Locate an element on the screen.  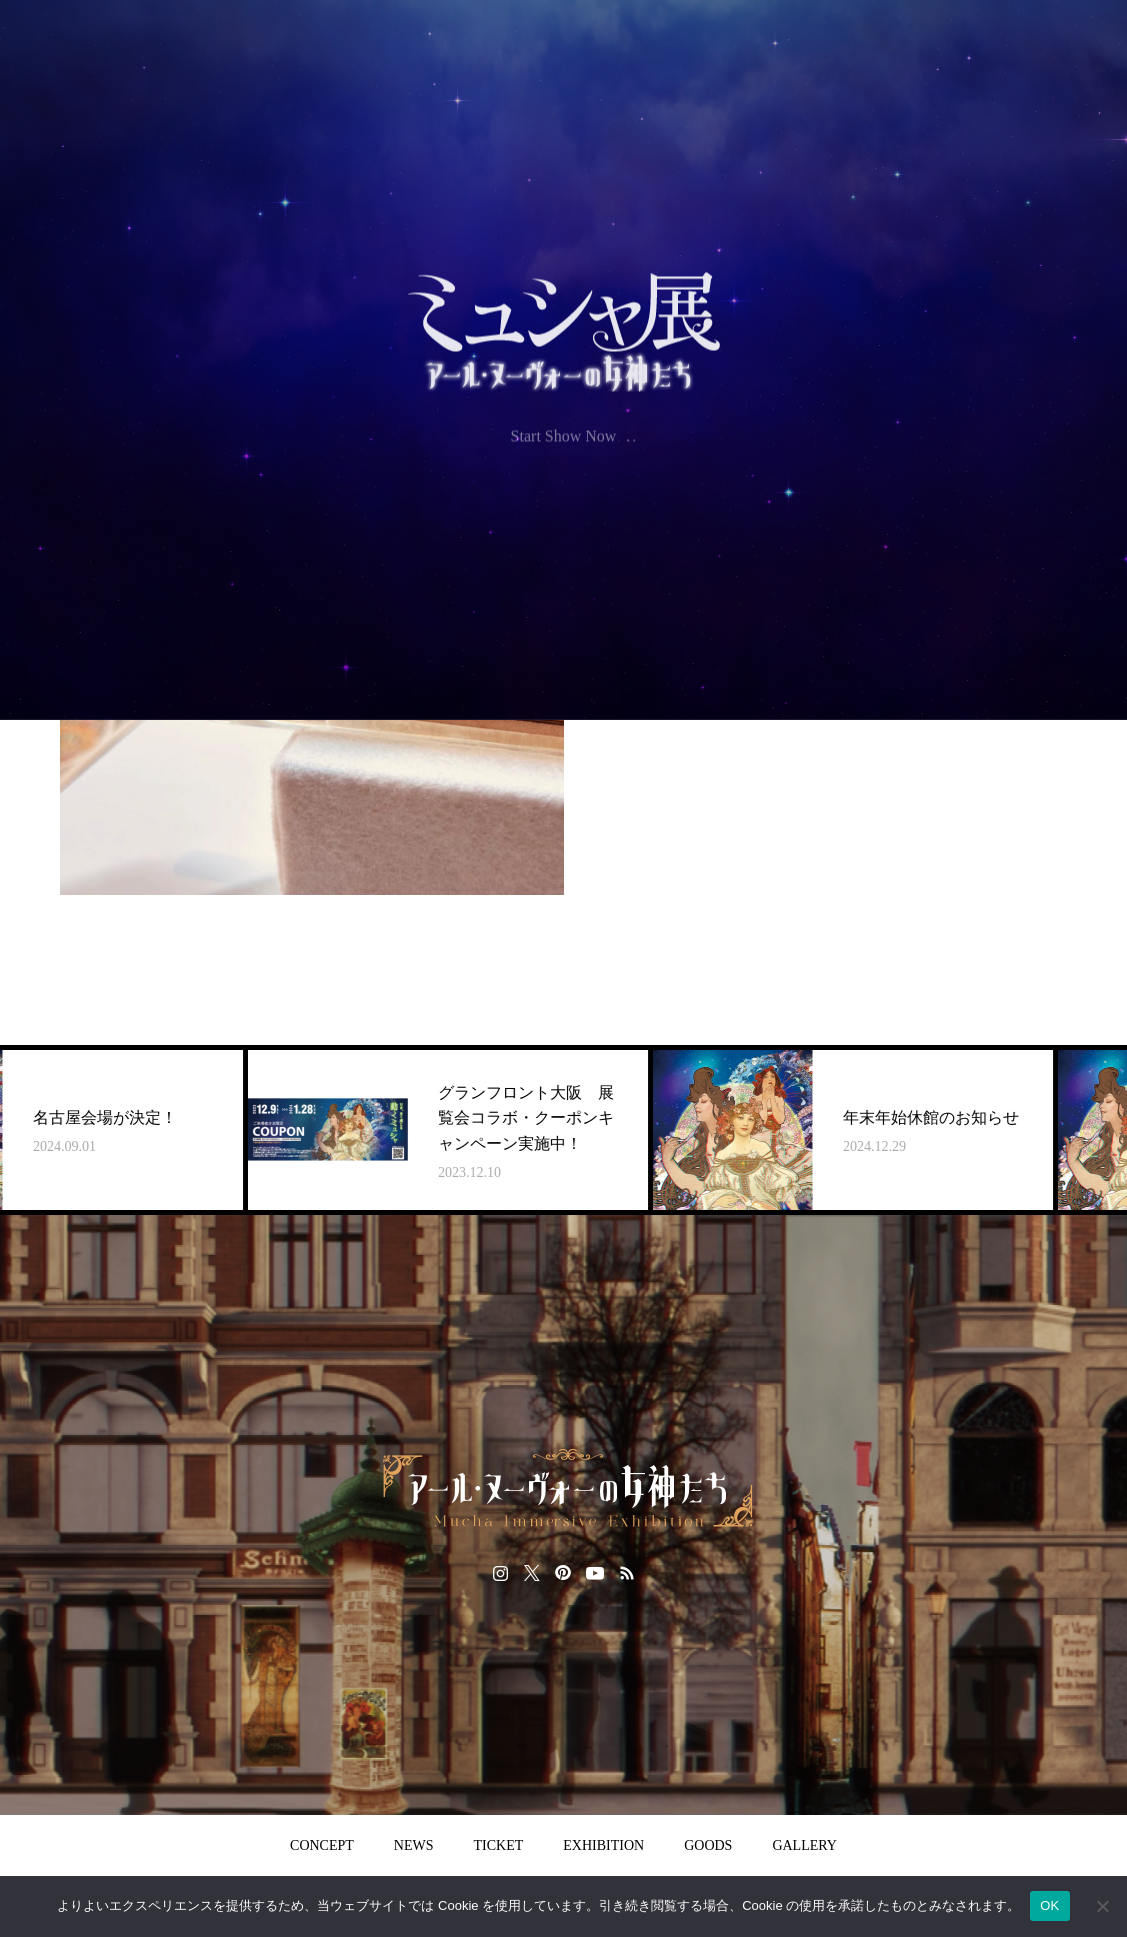
OK is located at coordinates (1049, 1905).